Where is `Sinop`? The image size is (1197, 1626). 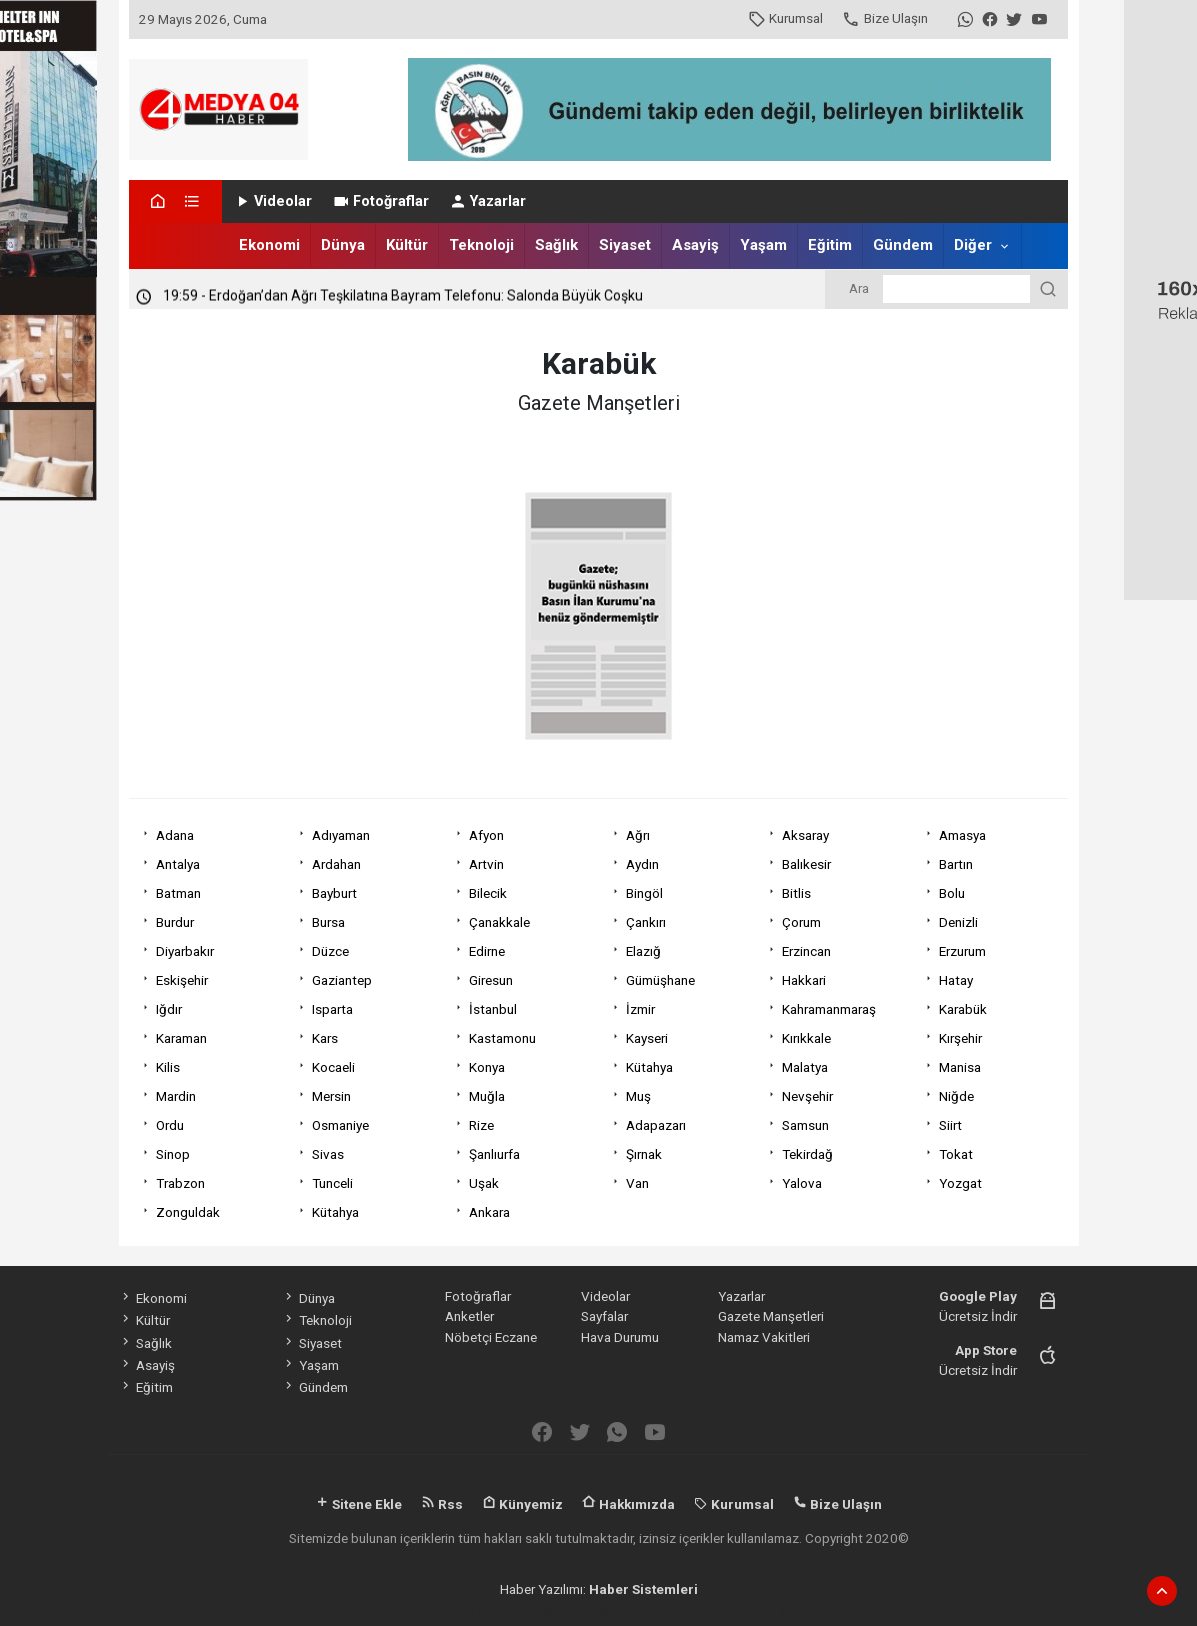
Sinop is located at coordinates (173, 1154).